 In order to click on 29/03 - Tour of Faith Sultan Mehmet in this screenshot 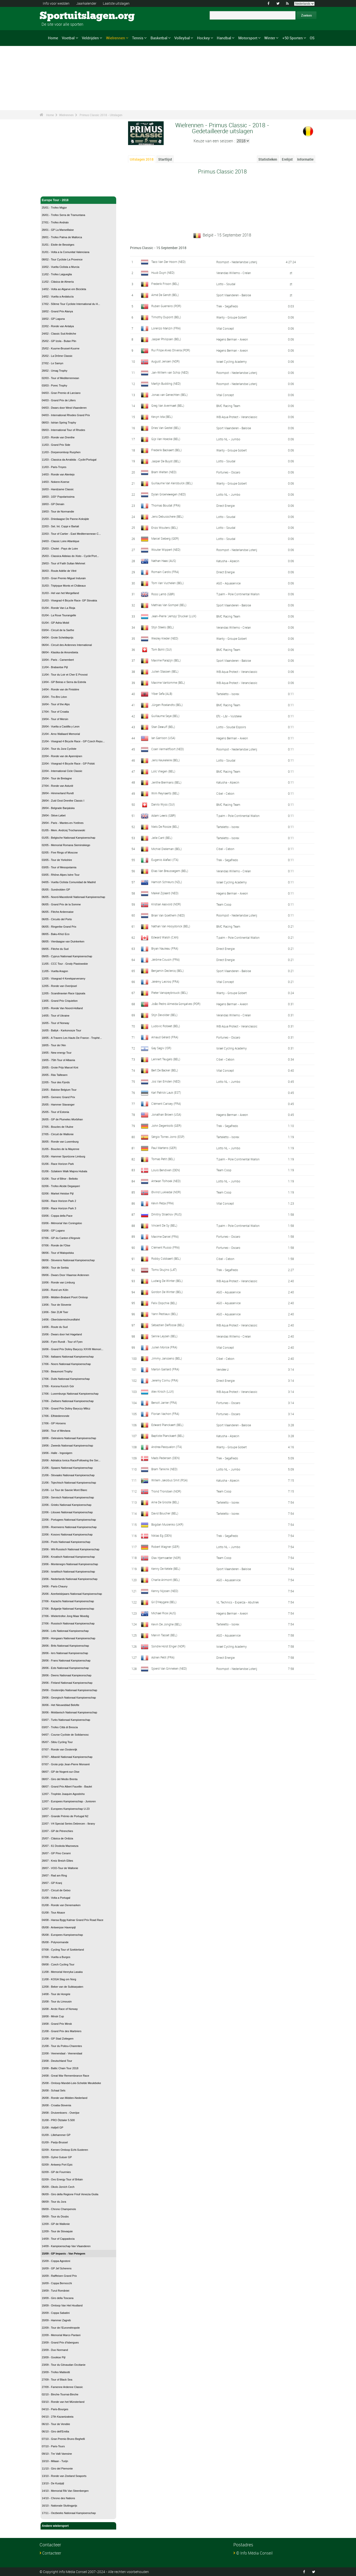, I will do `click(63, 563)`.